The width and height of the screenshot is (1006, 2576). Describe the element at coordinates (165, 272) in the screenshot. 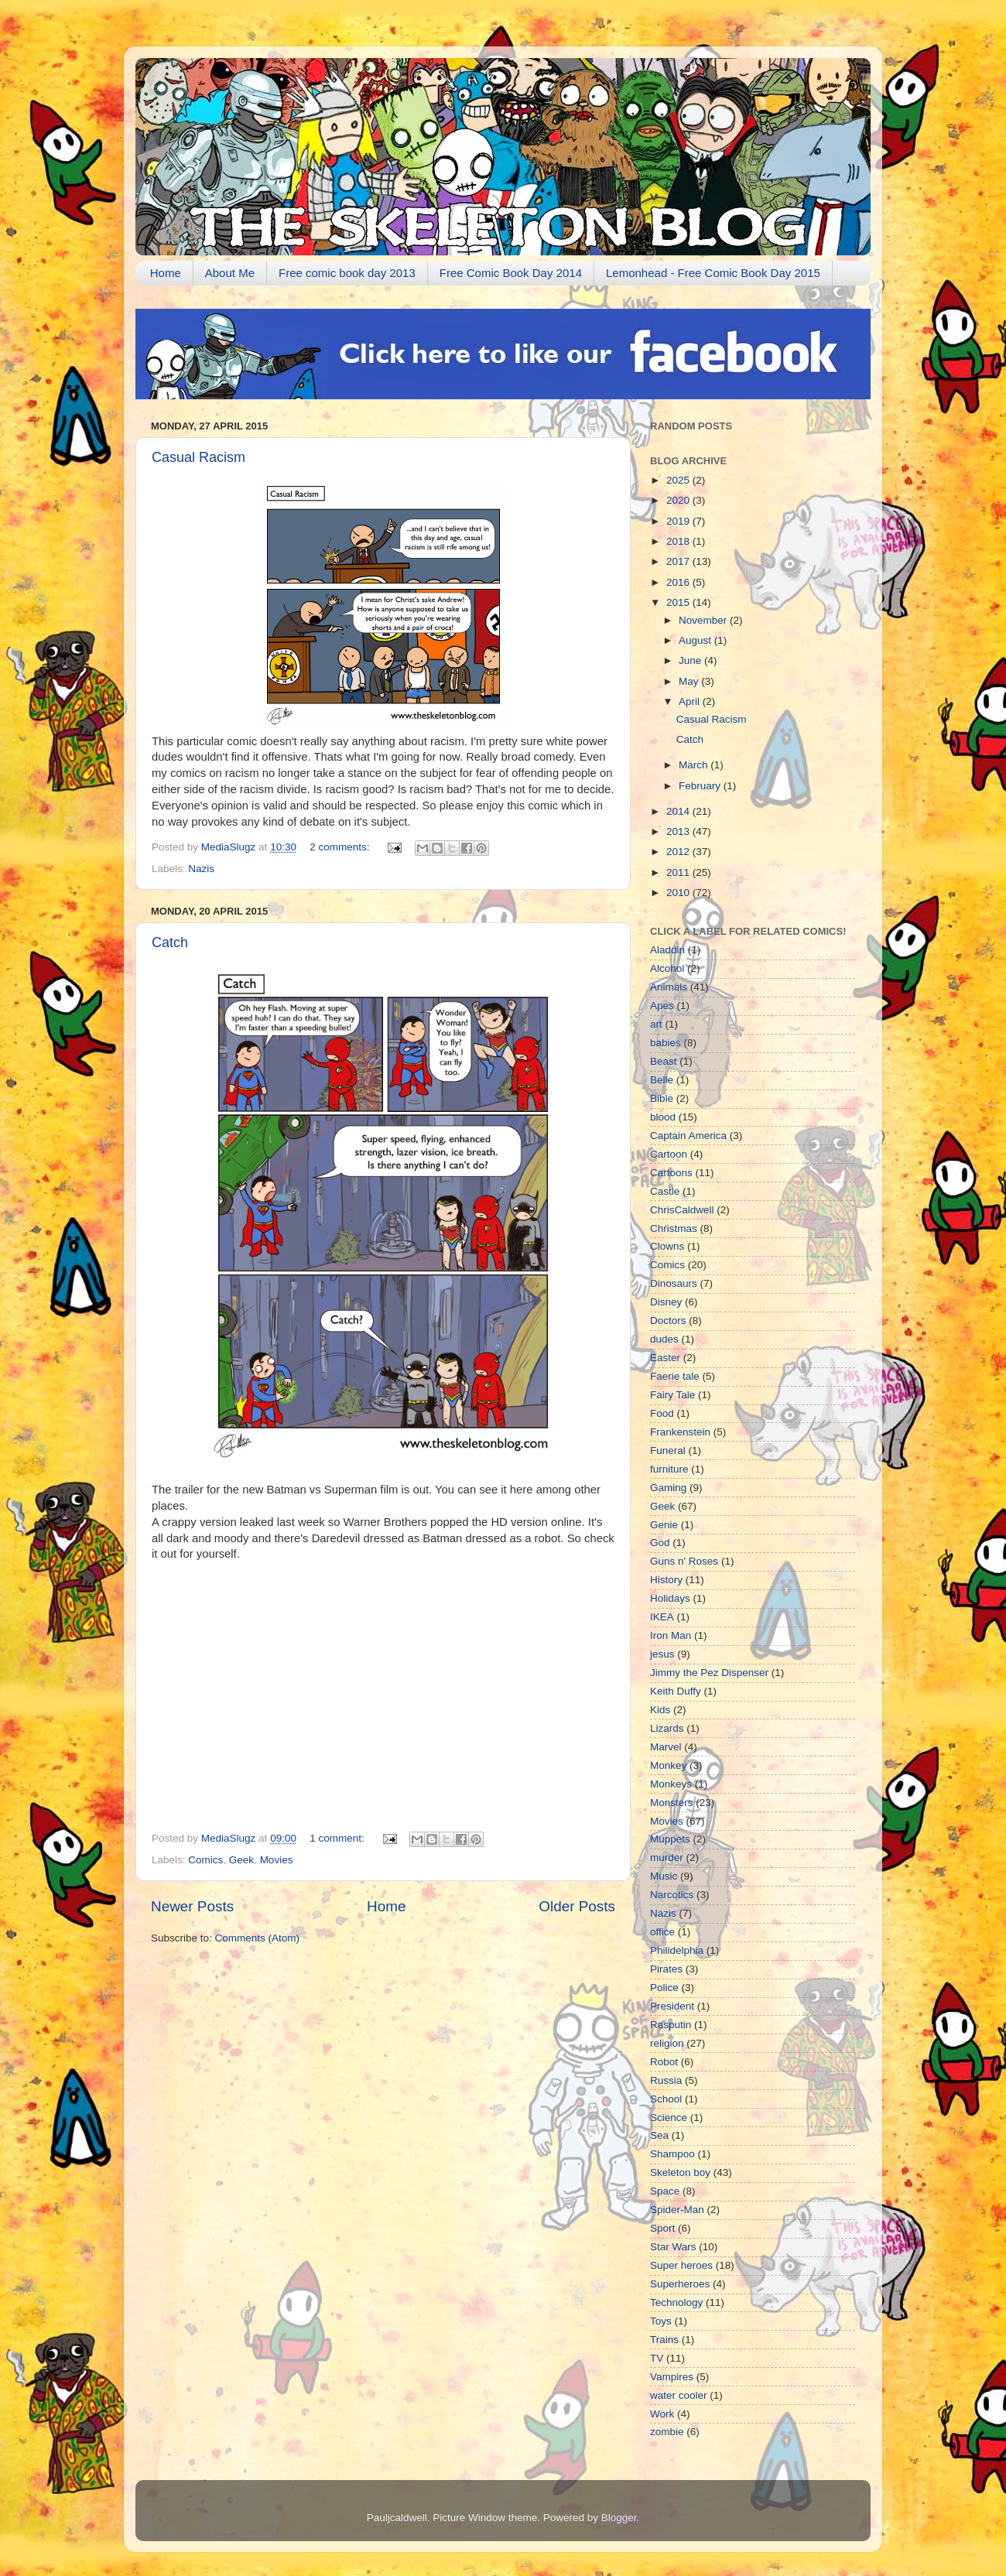

I see `Home` at that location.